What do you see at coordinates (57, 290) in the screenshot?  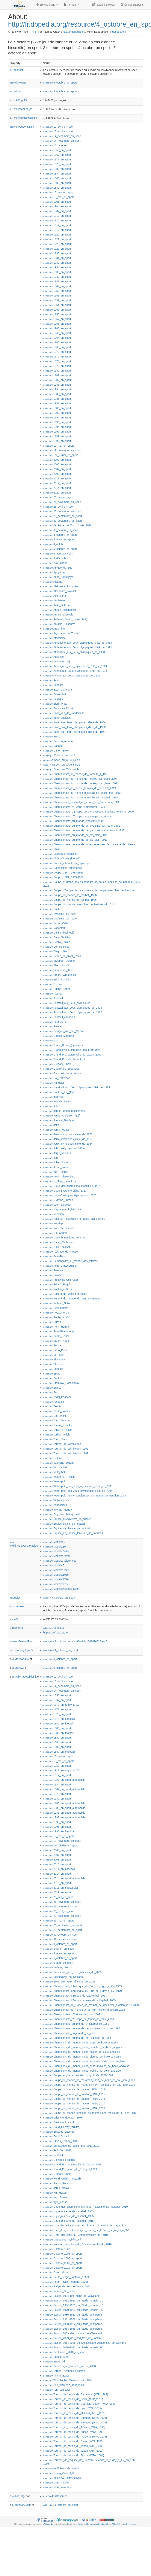 I see `:1950_en_sport` at bounding box center [57, 290].